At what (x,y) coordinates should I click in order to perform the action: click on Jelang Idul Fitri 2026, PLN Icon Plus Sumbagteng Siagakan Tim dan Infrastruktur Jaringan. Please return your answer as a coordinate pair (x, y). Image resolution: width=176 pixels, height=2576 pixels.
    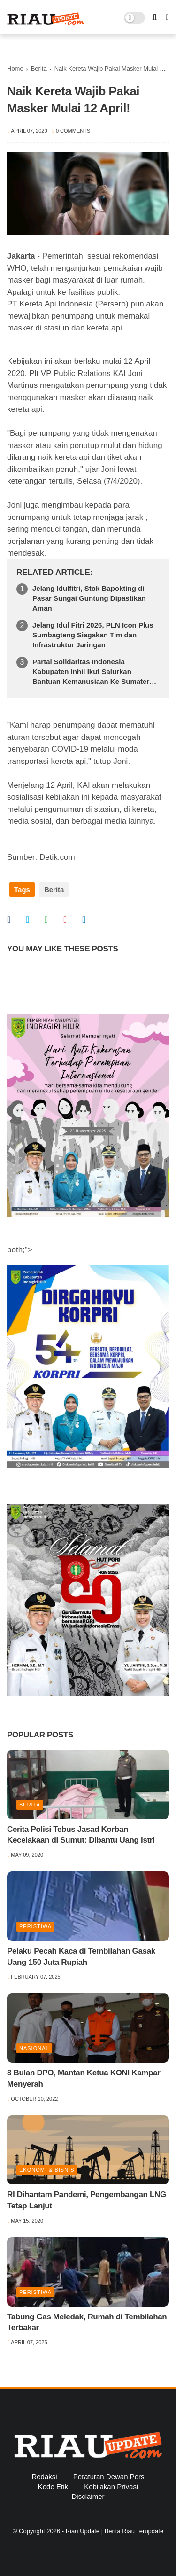
    Looking at the image, I should click on (92, 635).